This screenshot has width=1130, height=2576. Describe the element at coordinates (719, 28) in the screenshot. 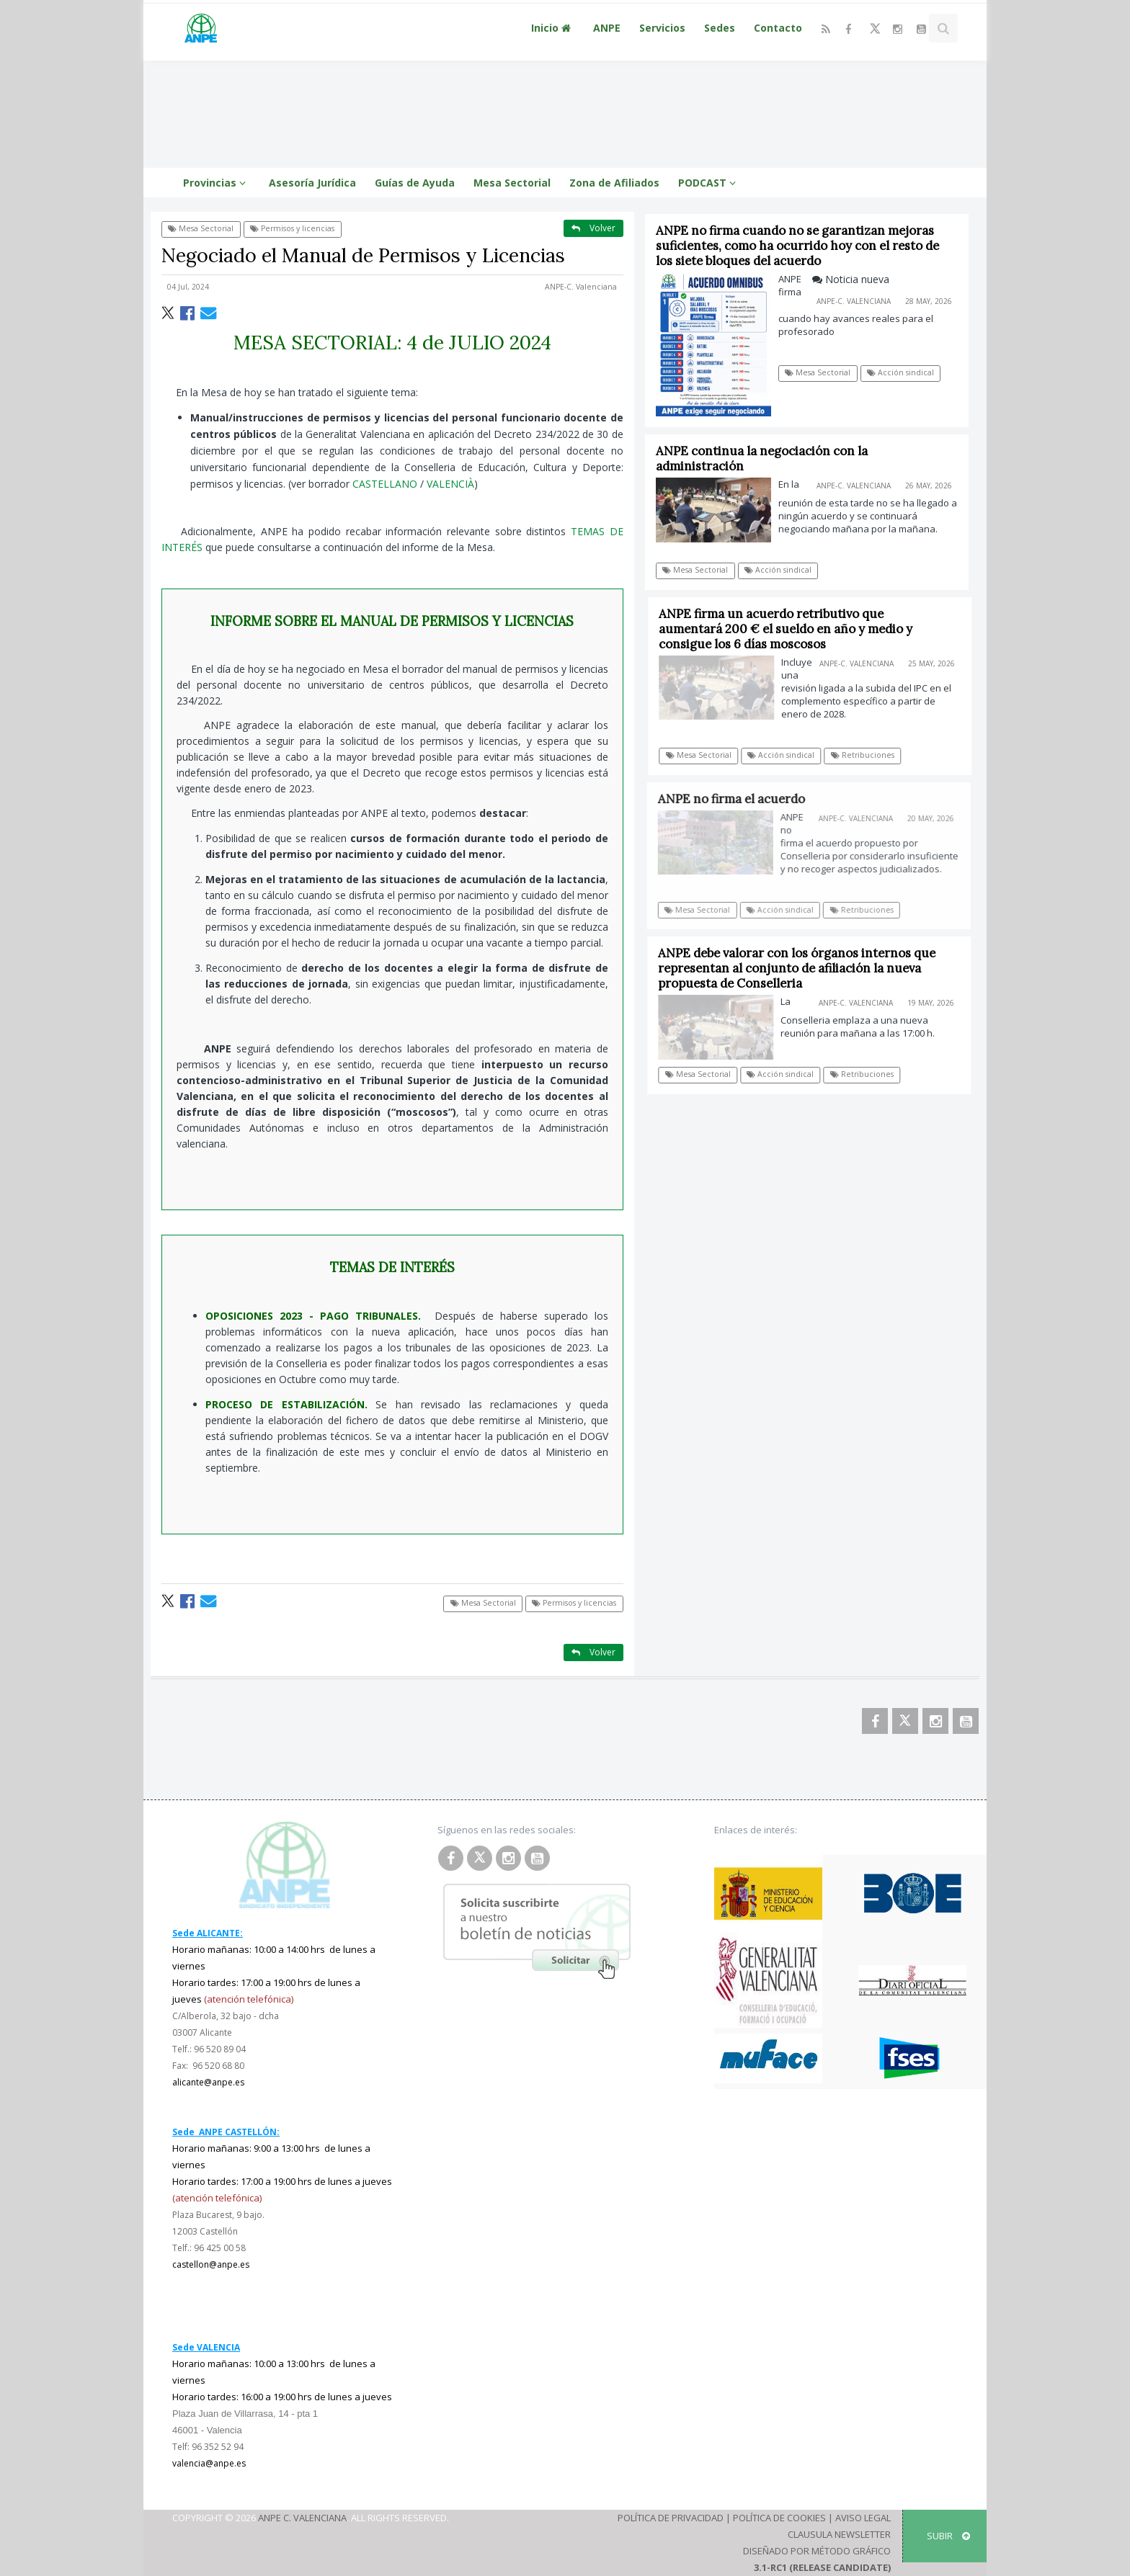

I see `Sedes` at that location.